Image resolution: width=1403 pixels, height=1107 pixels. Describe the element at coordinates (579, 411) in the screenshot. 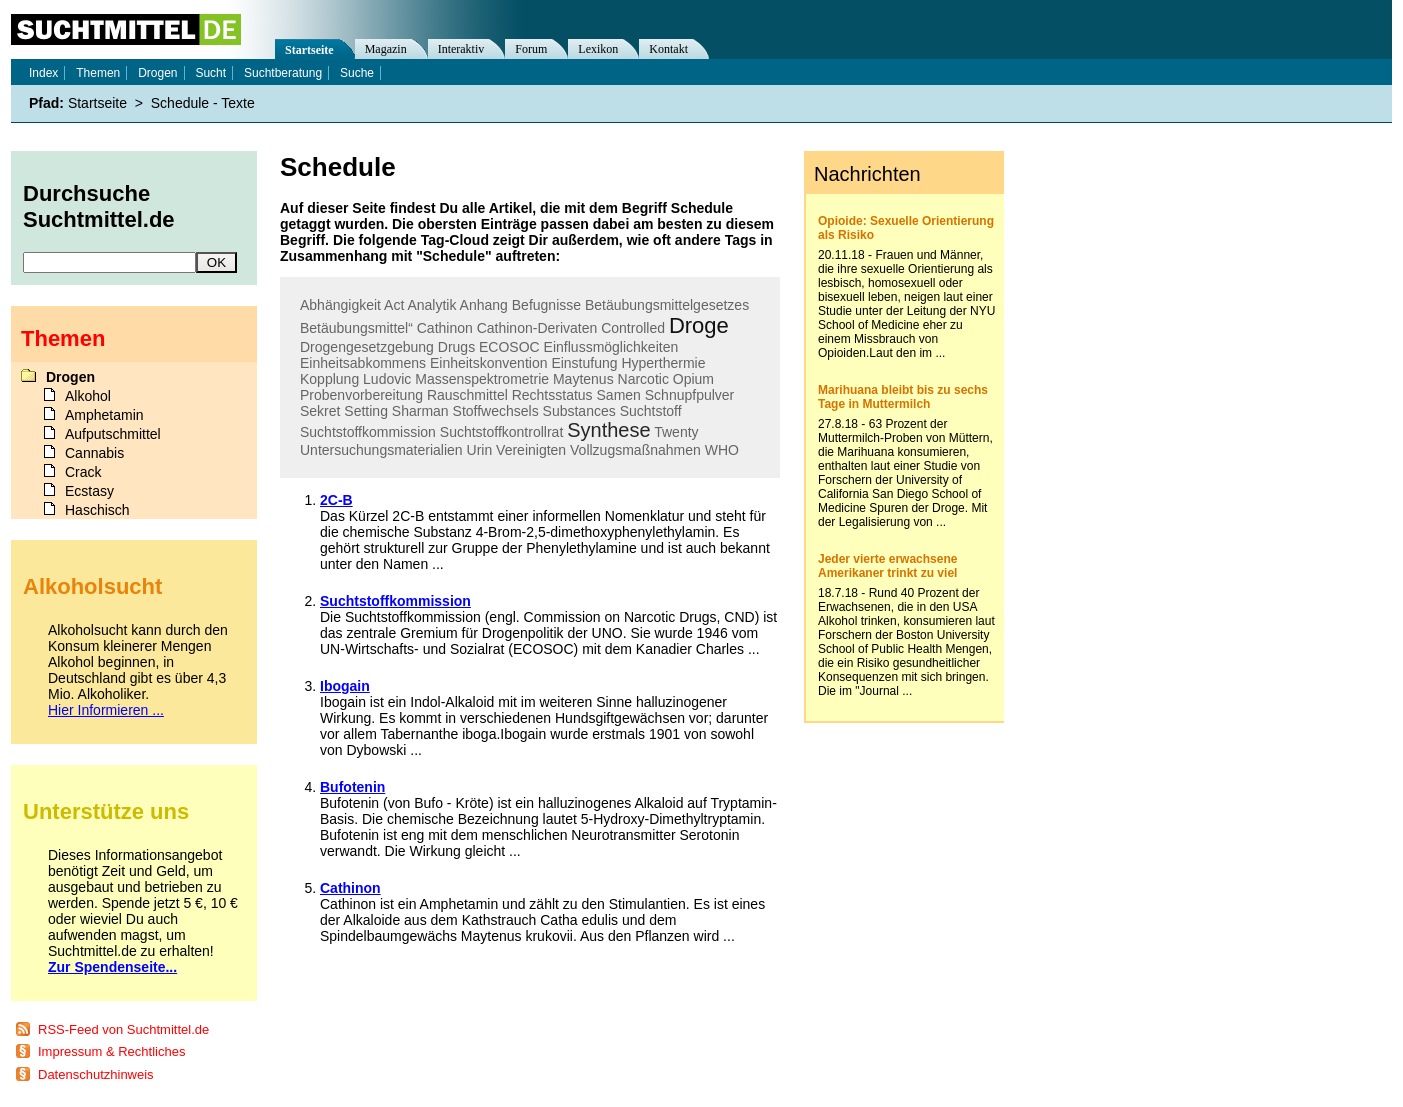

I see `Substances` at that location.